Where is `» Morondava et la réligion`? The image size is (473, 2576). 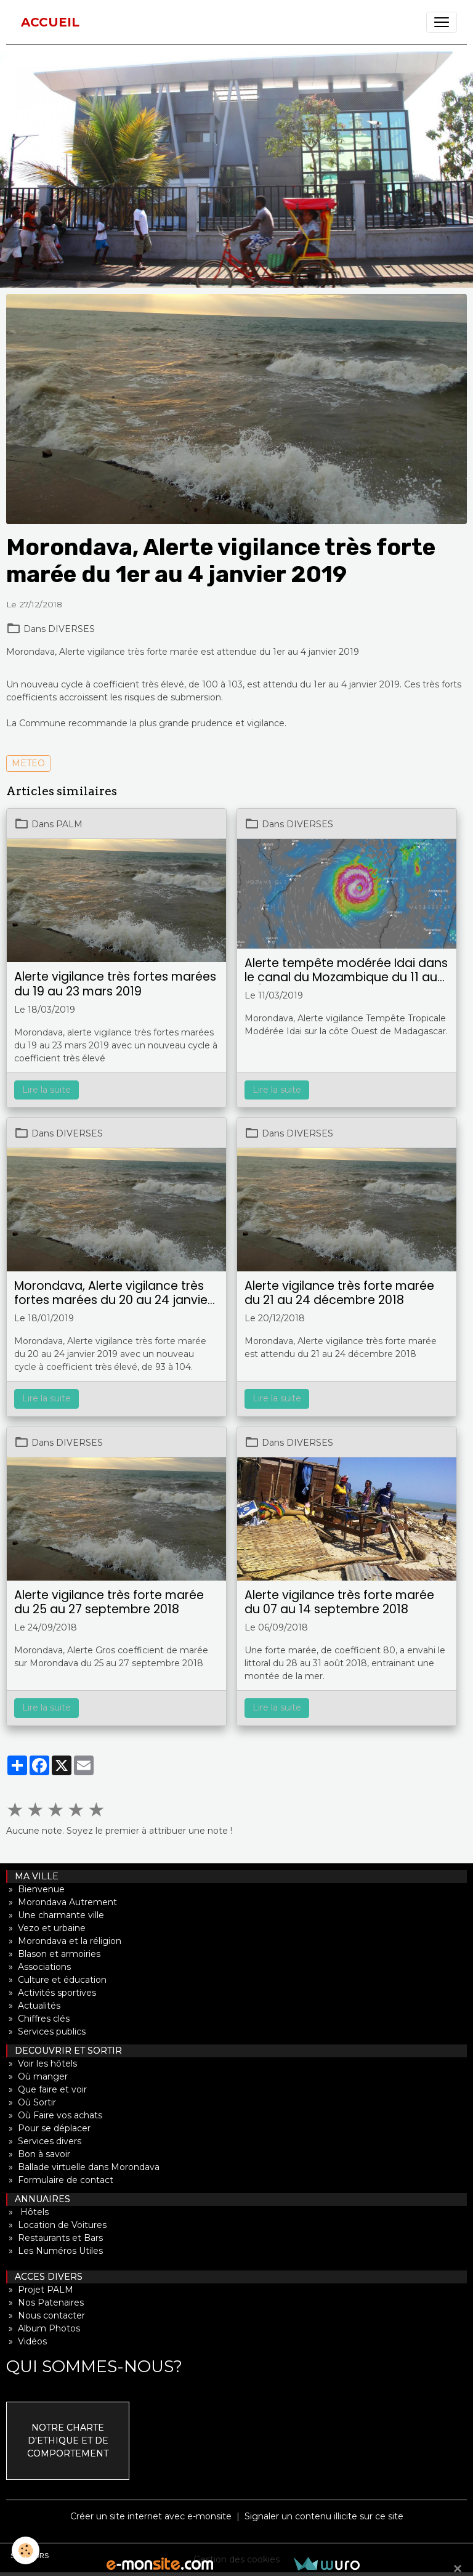 » Morondava et la réligion is located at coordinates (63, 1940).